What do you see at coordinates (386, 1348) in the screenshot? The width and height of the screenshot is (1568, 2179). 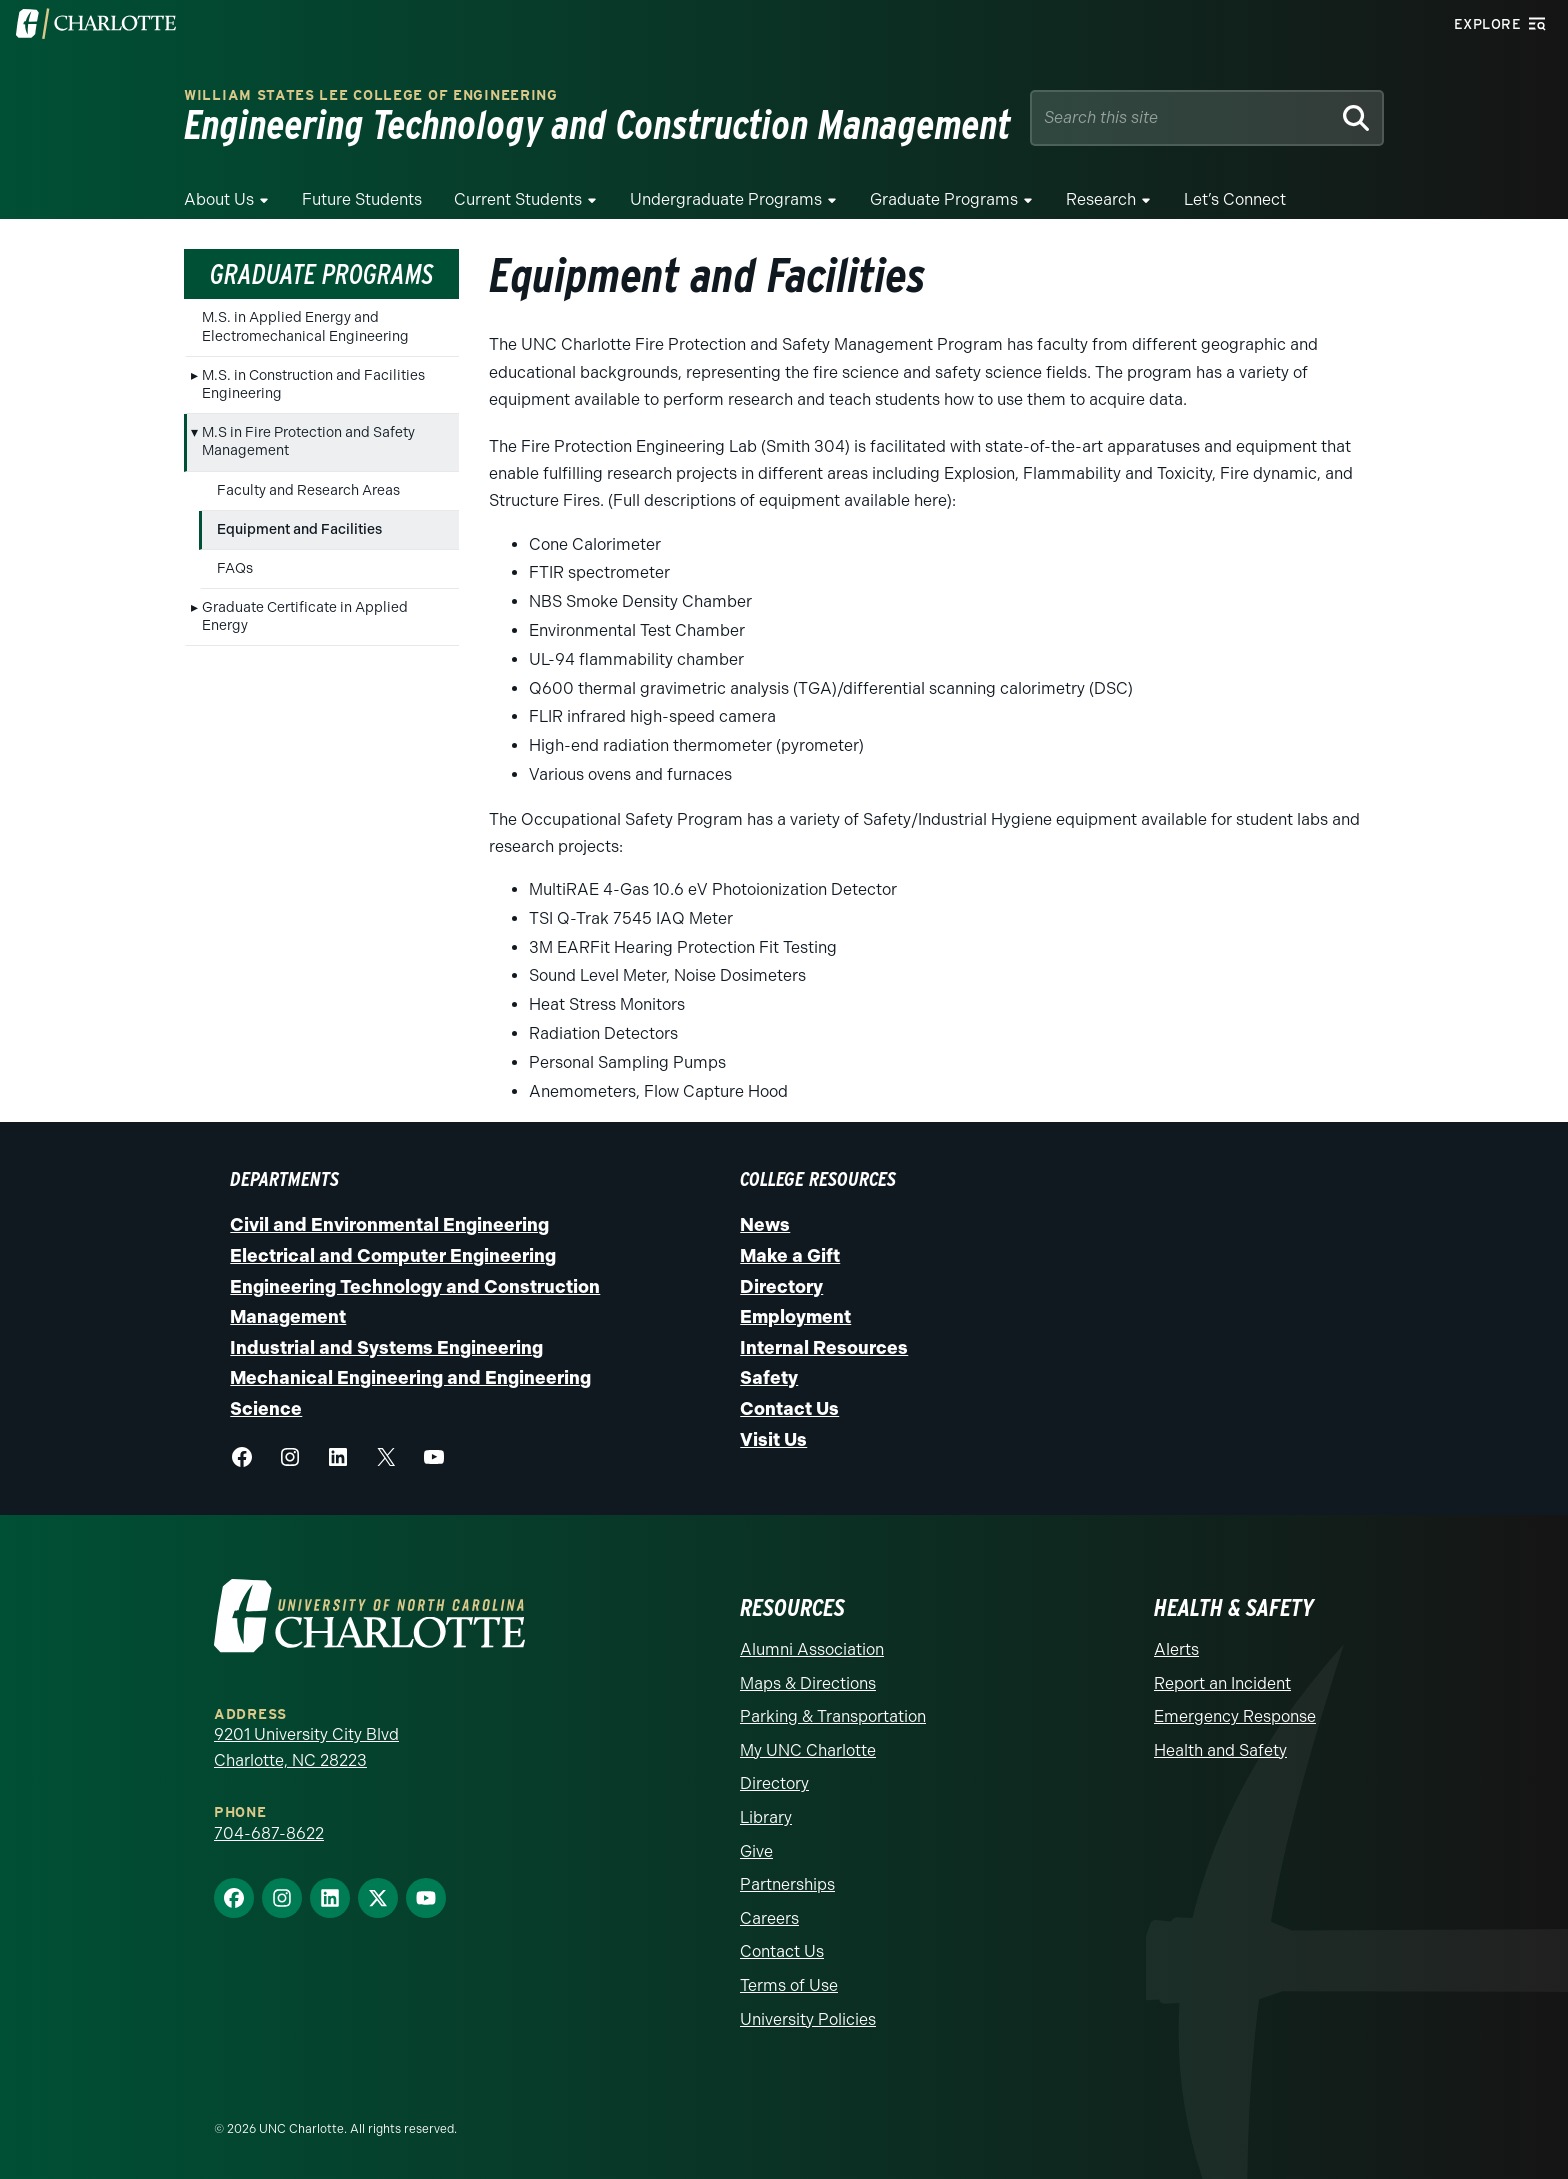 I see `Industrial and Systems Engineering` at bounding box center [386, 1348].